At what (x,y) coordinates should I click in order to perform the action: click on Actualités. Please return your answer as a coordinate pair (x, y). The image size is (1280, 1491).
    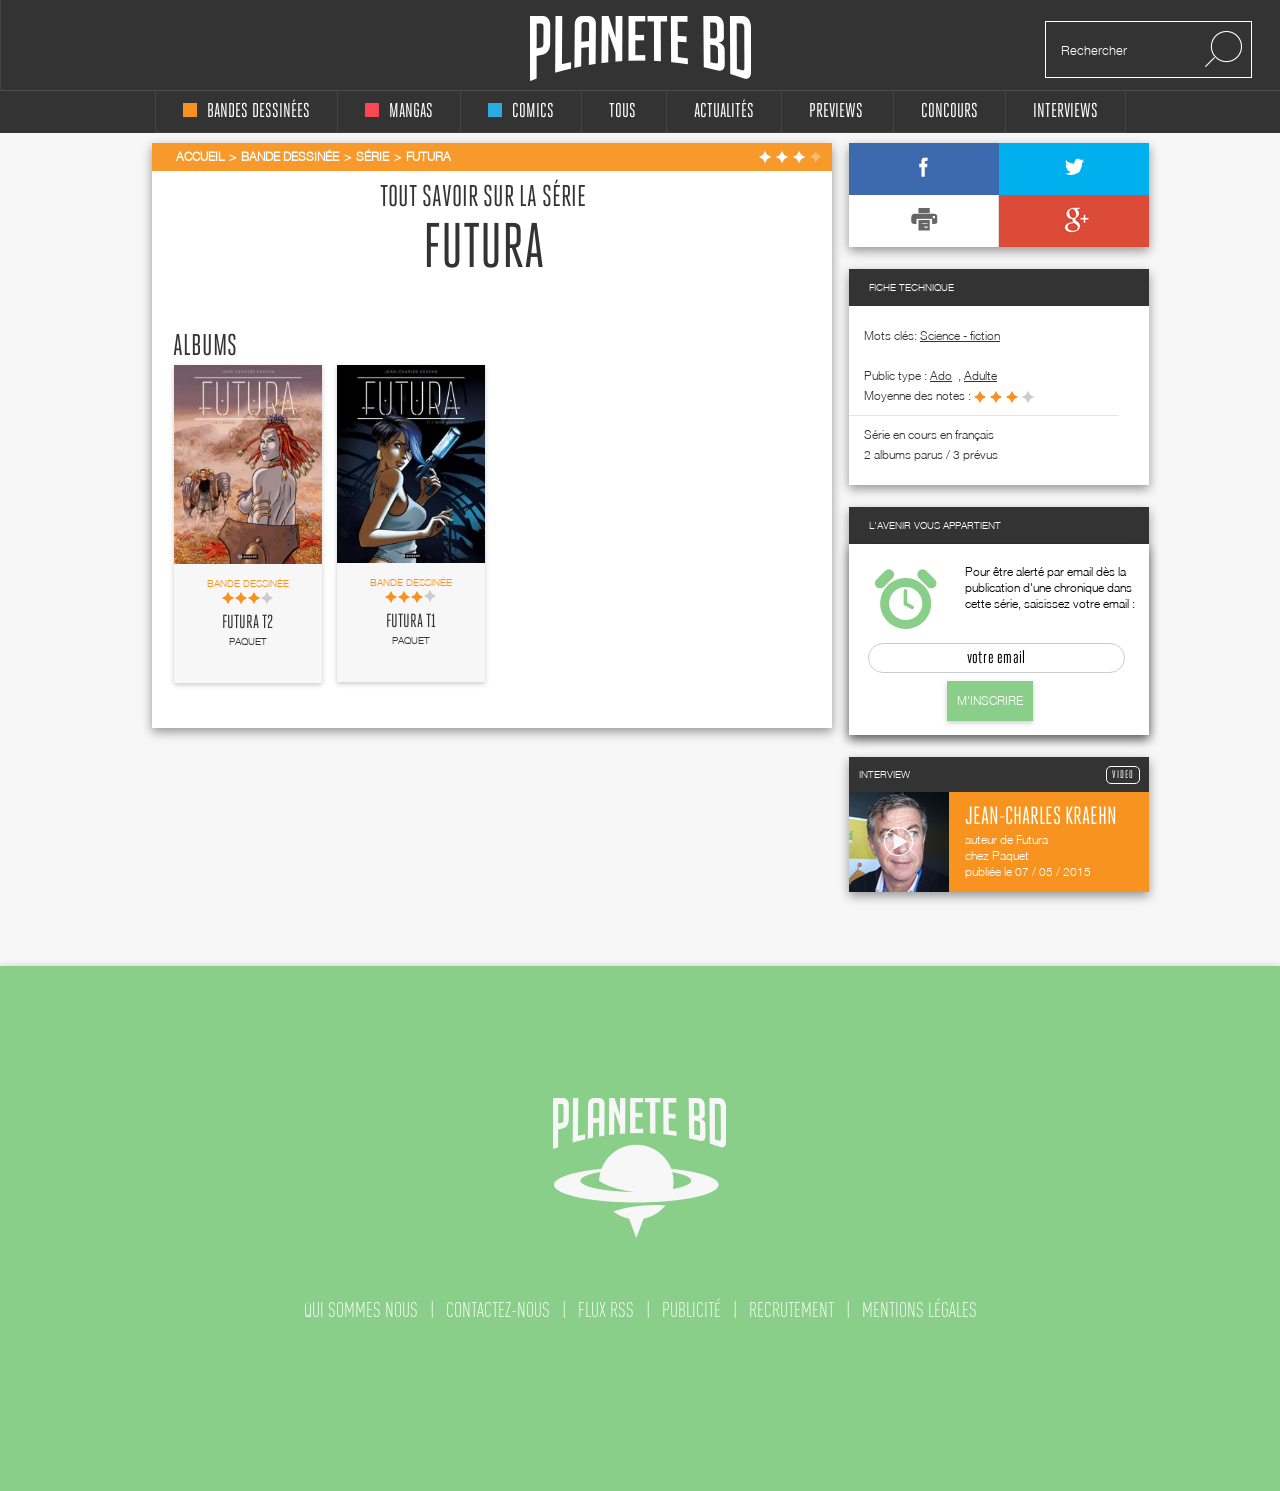
    Looking at the image, I should click on (724, 111).